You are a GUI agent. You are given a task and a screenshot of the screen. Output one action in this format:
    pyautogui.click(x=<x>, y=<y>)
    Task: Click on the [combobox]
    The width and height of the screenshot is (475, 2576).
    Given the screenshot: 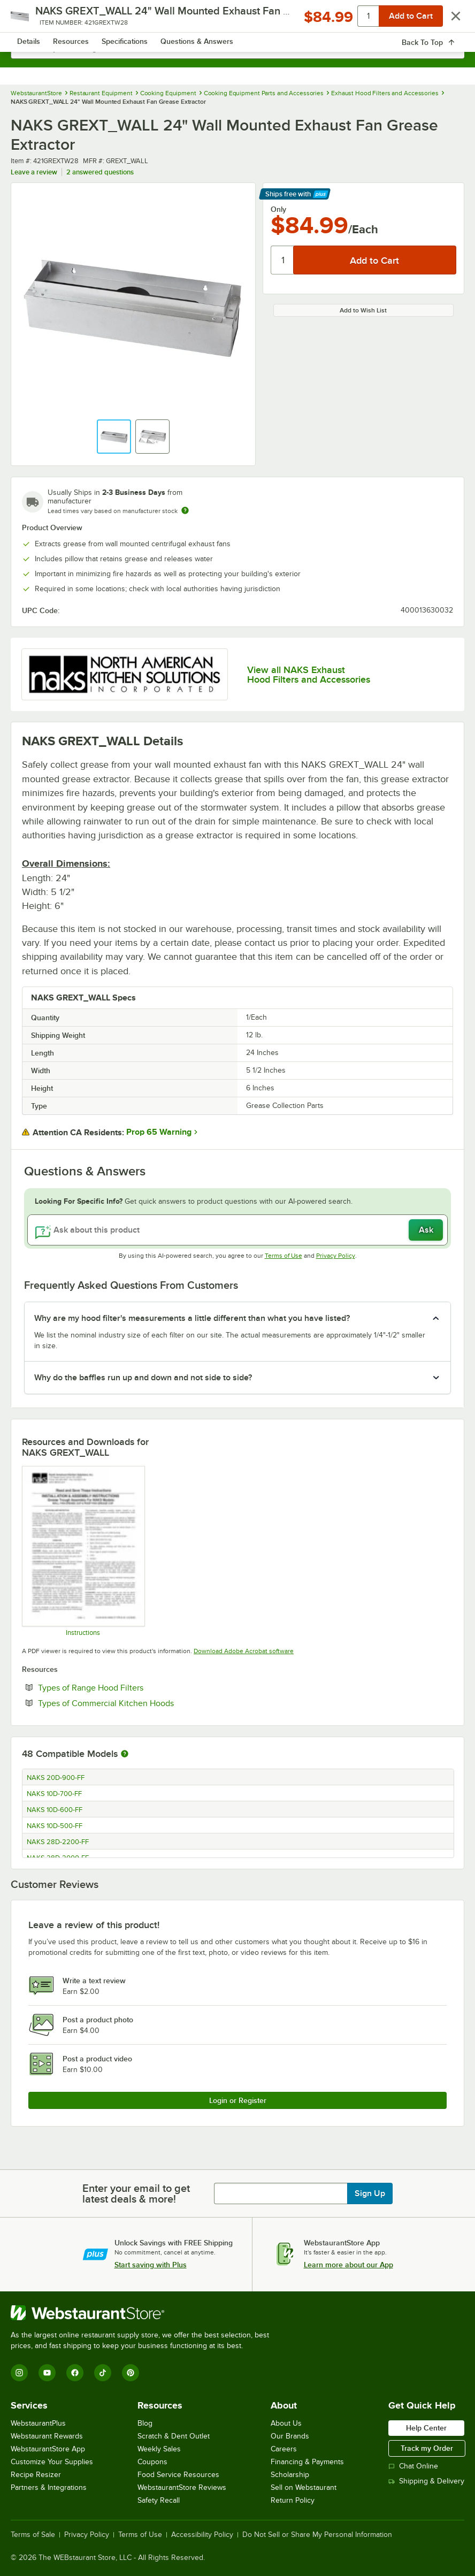 What is the action you would take?
    pyautogui.click(x=237, y=48)
    